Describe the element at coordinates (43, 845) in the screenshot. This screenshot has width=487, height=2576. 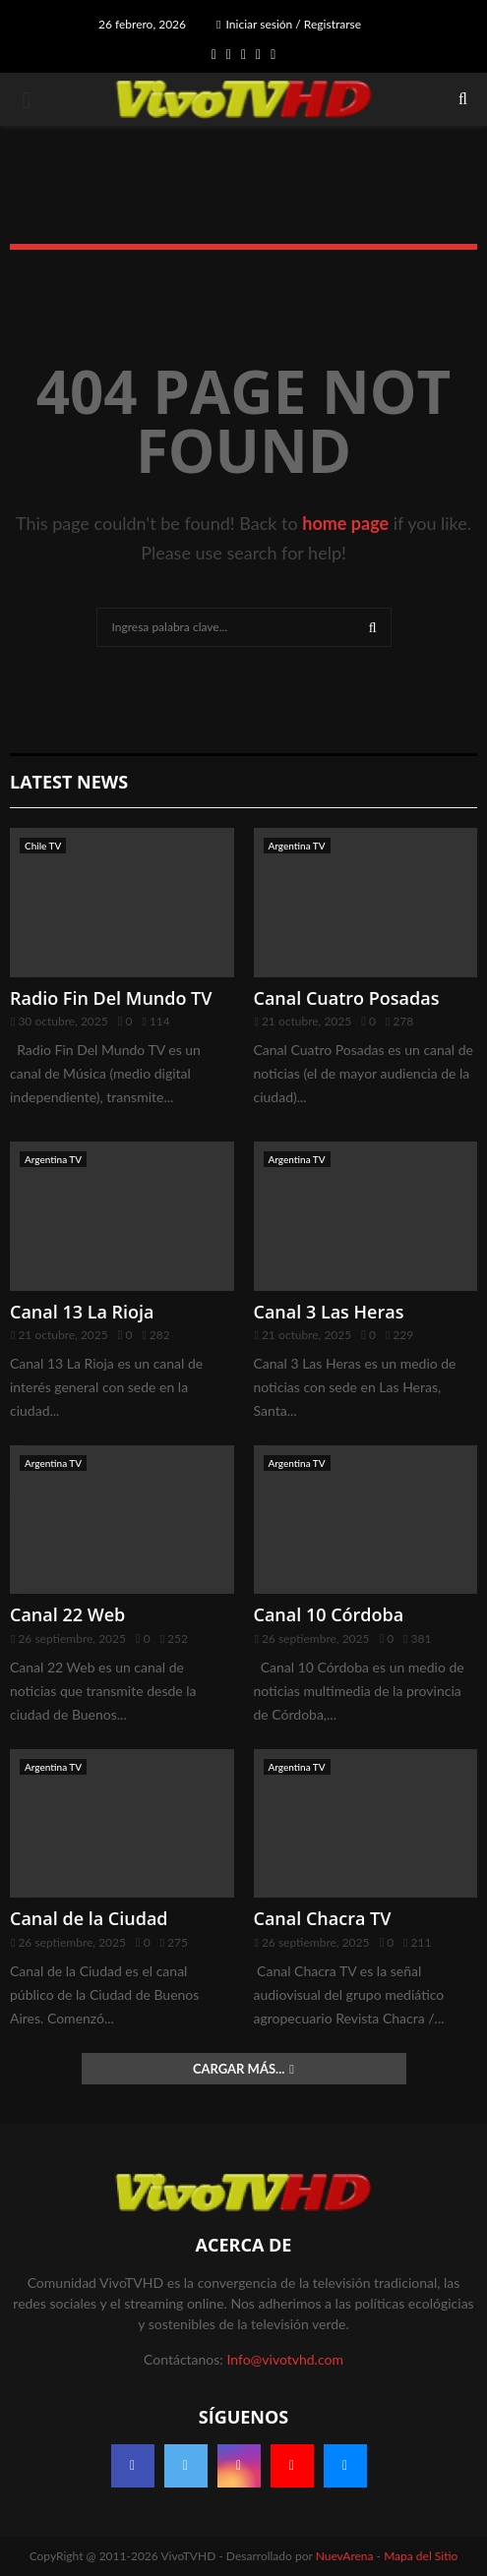
I see `Chile TV` at that location.